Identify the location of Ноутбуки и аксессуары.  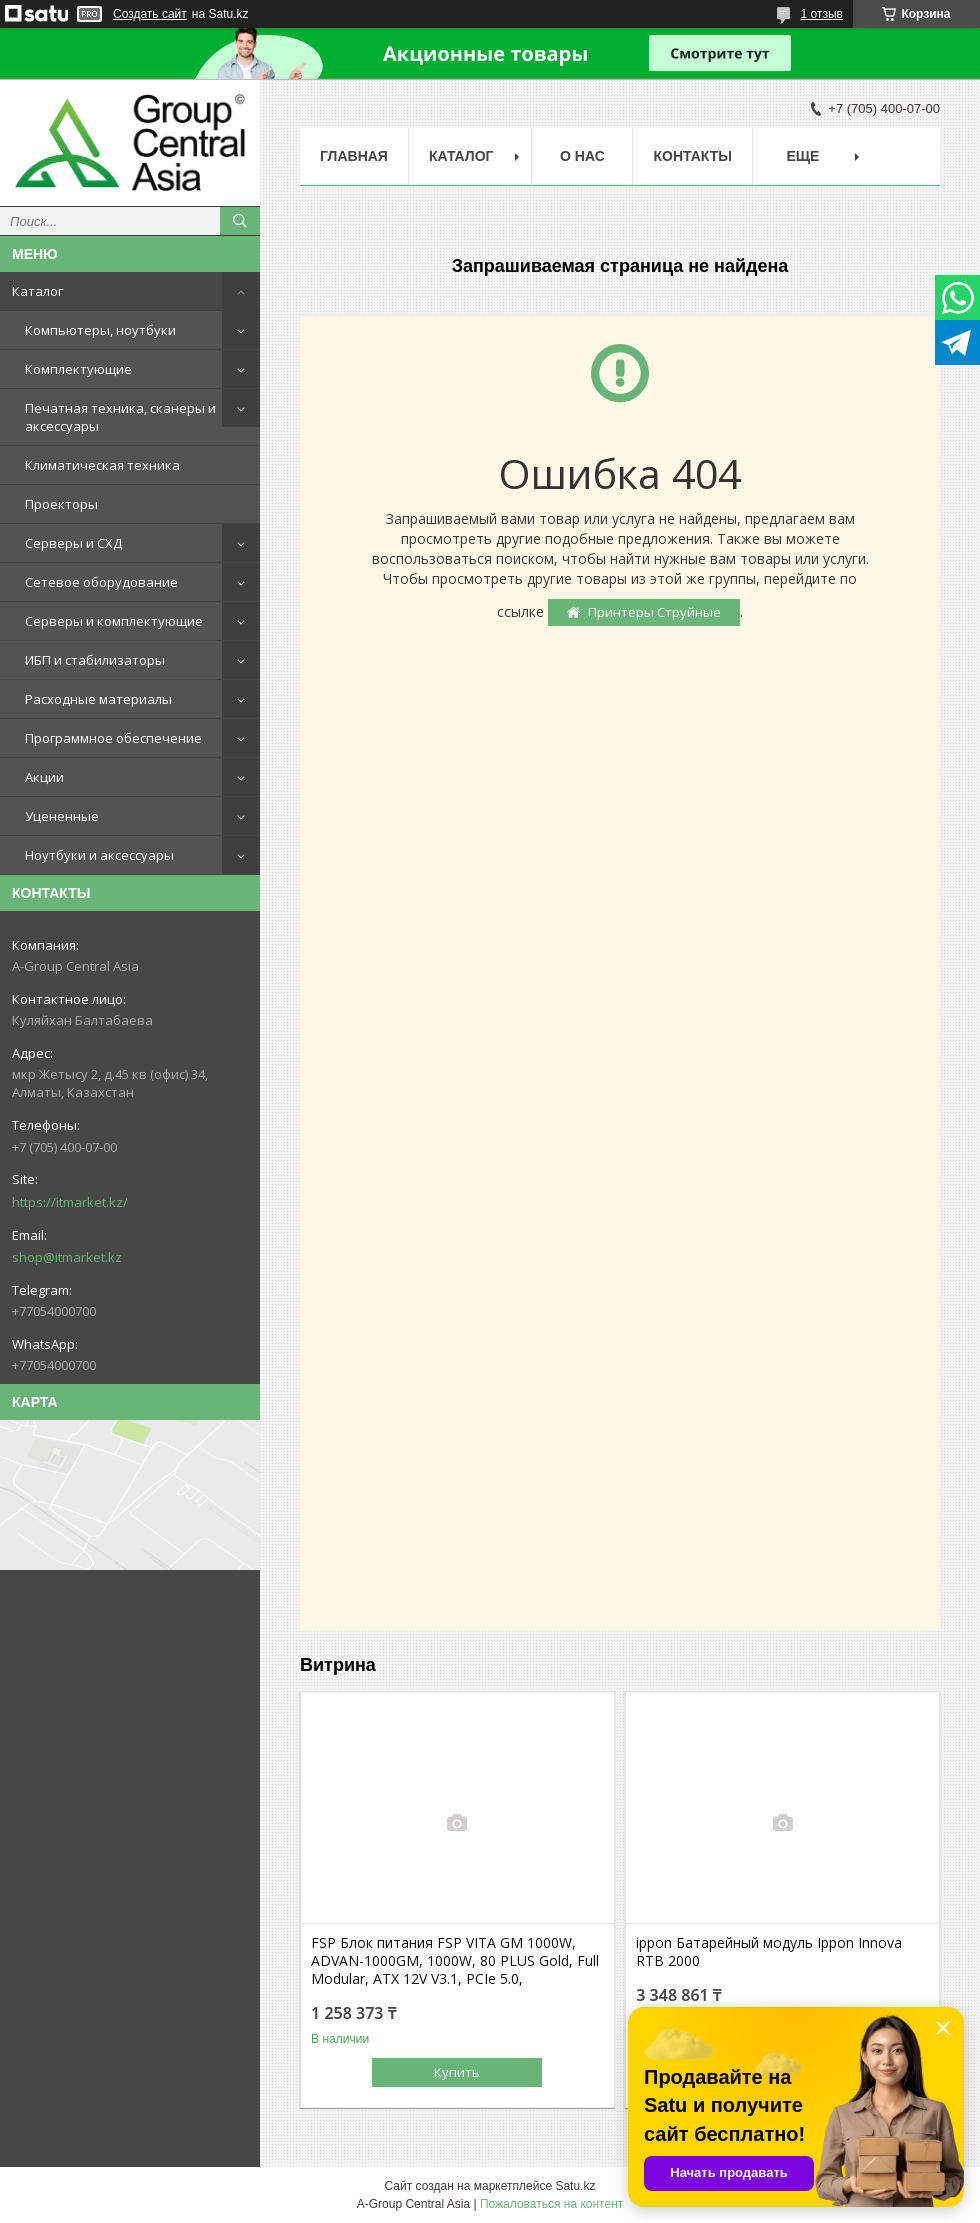
(99, 855).